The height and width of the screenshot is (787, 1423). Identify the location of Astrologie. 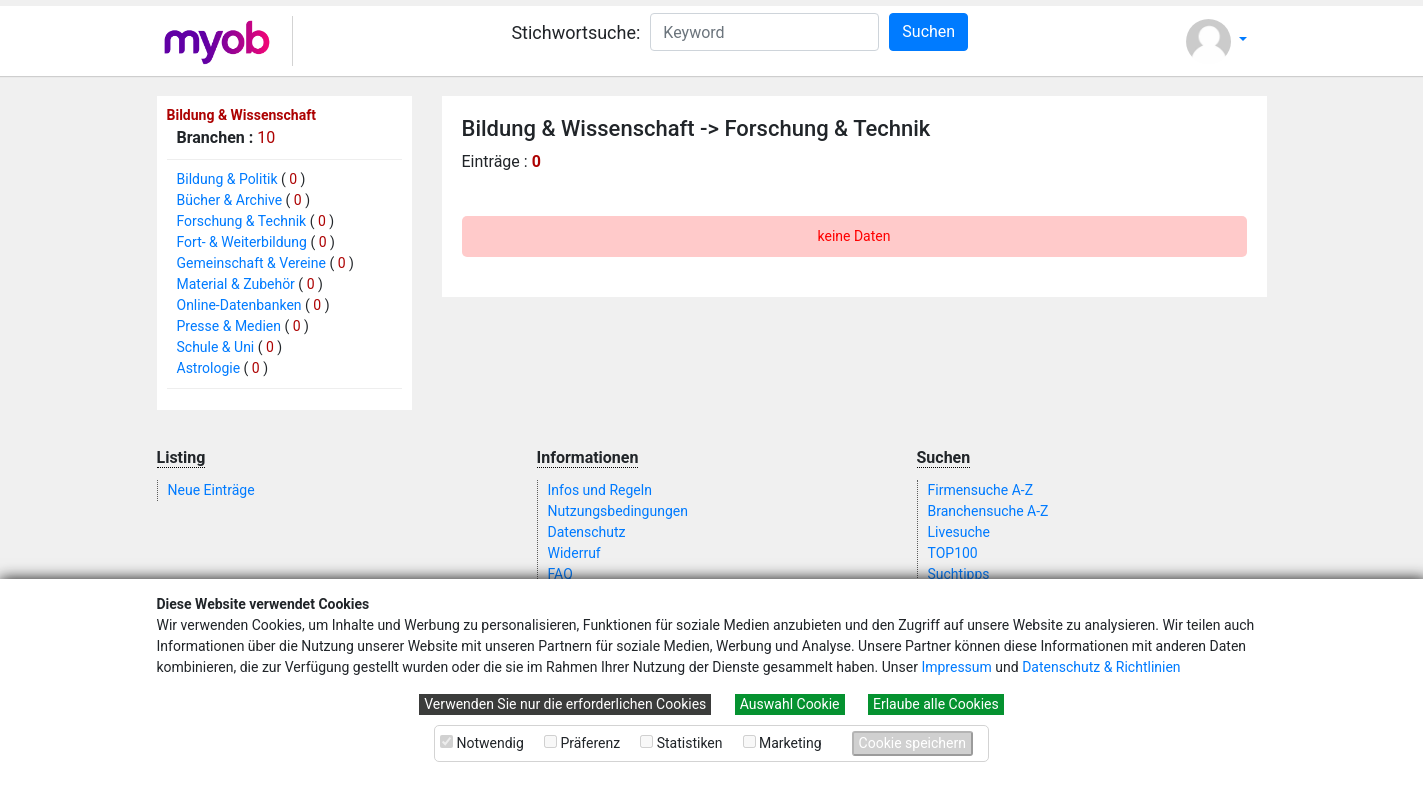
(209, 368).